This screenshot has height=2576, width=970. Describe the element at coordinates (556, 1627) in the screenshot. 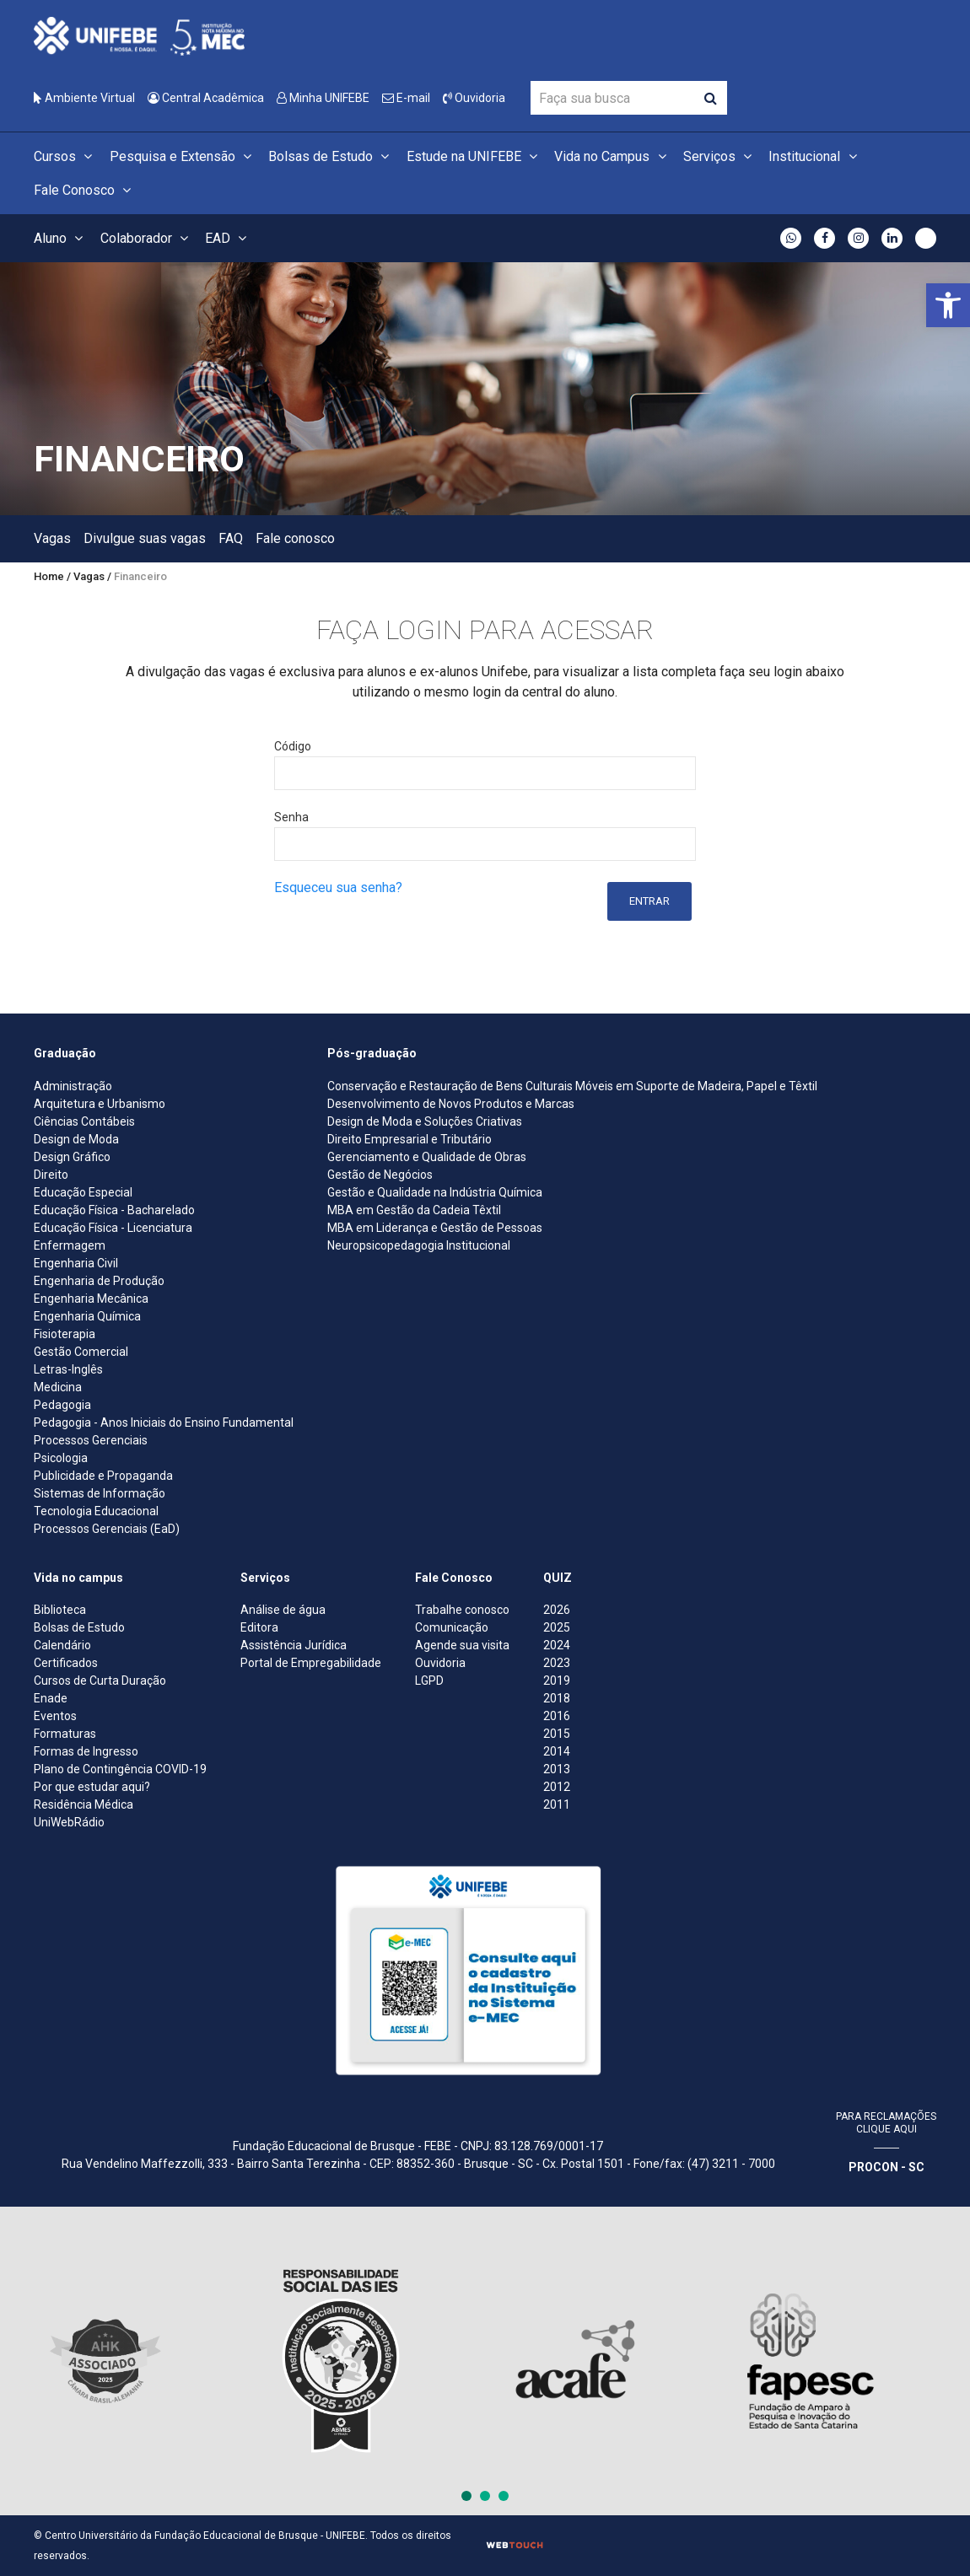

I see `2025` at that location.